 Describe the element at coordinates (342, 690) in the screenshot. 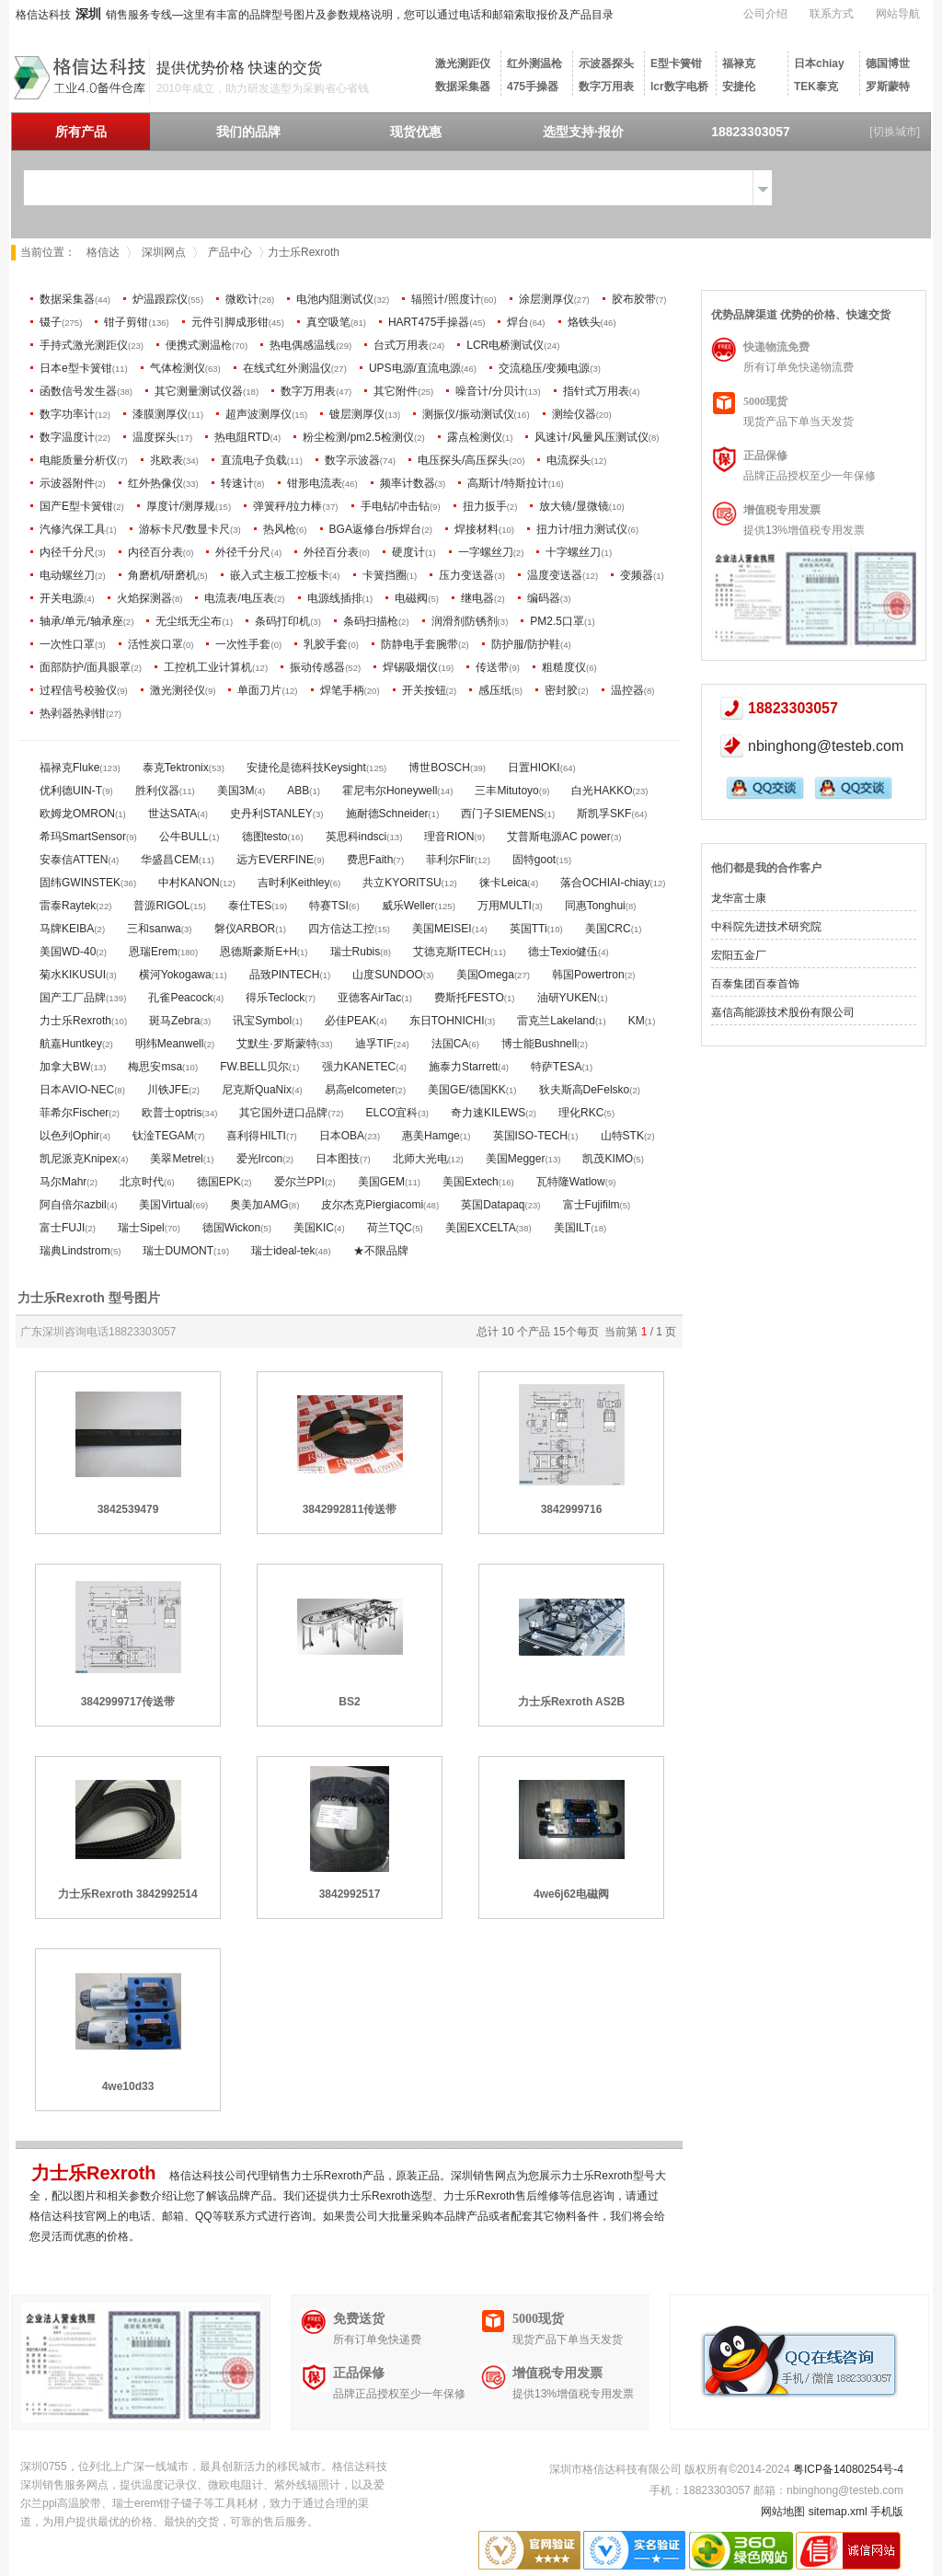

I see `焊笔手柄` at that location.